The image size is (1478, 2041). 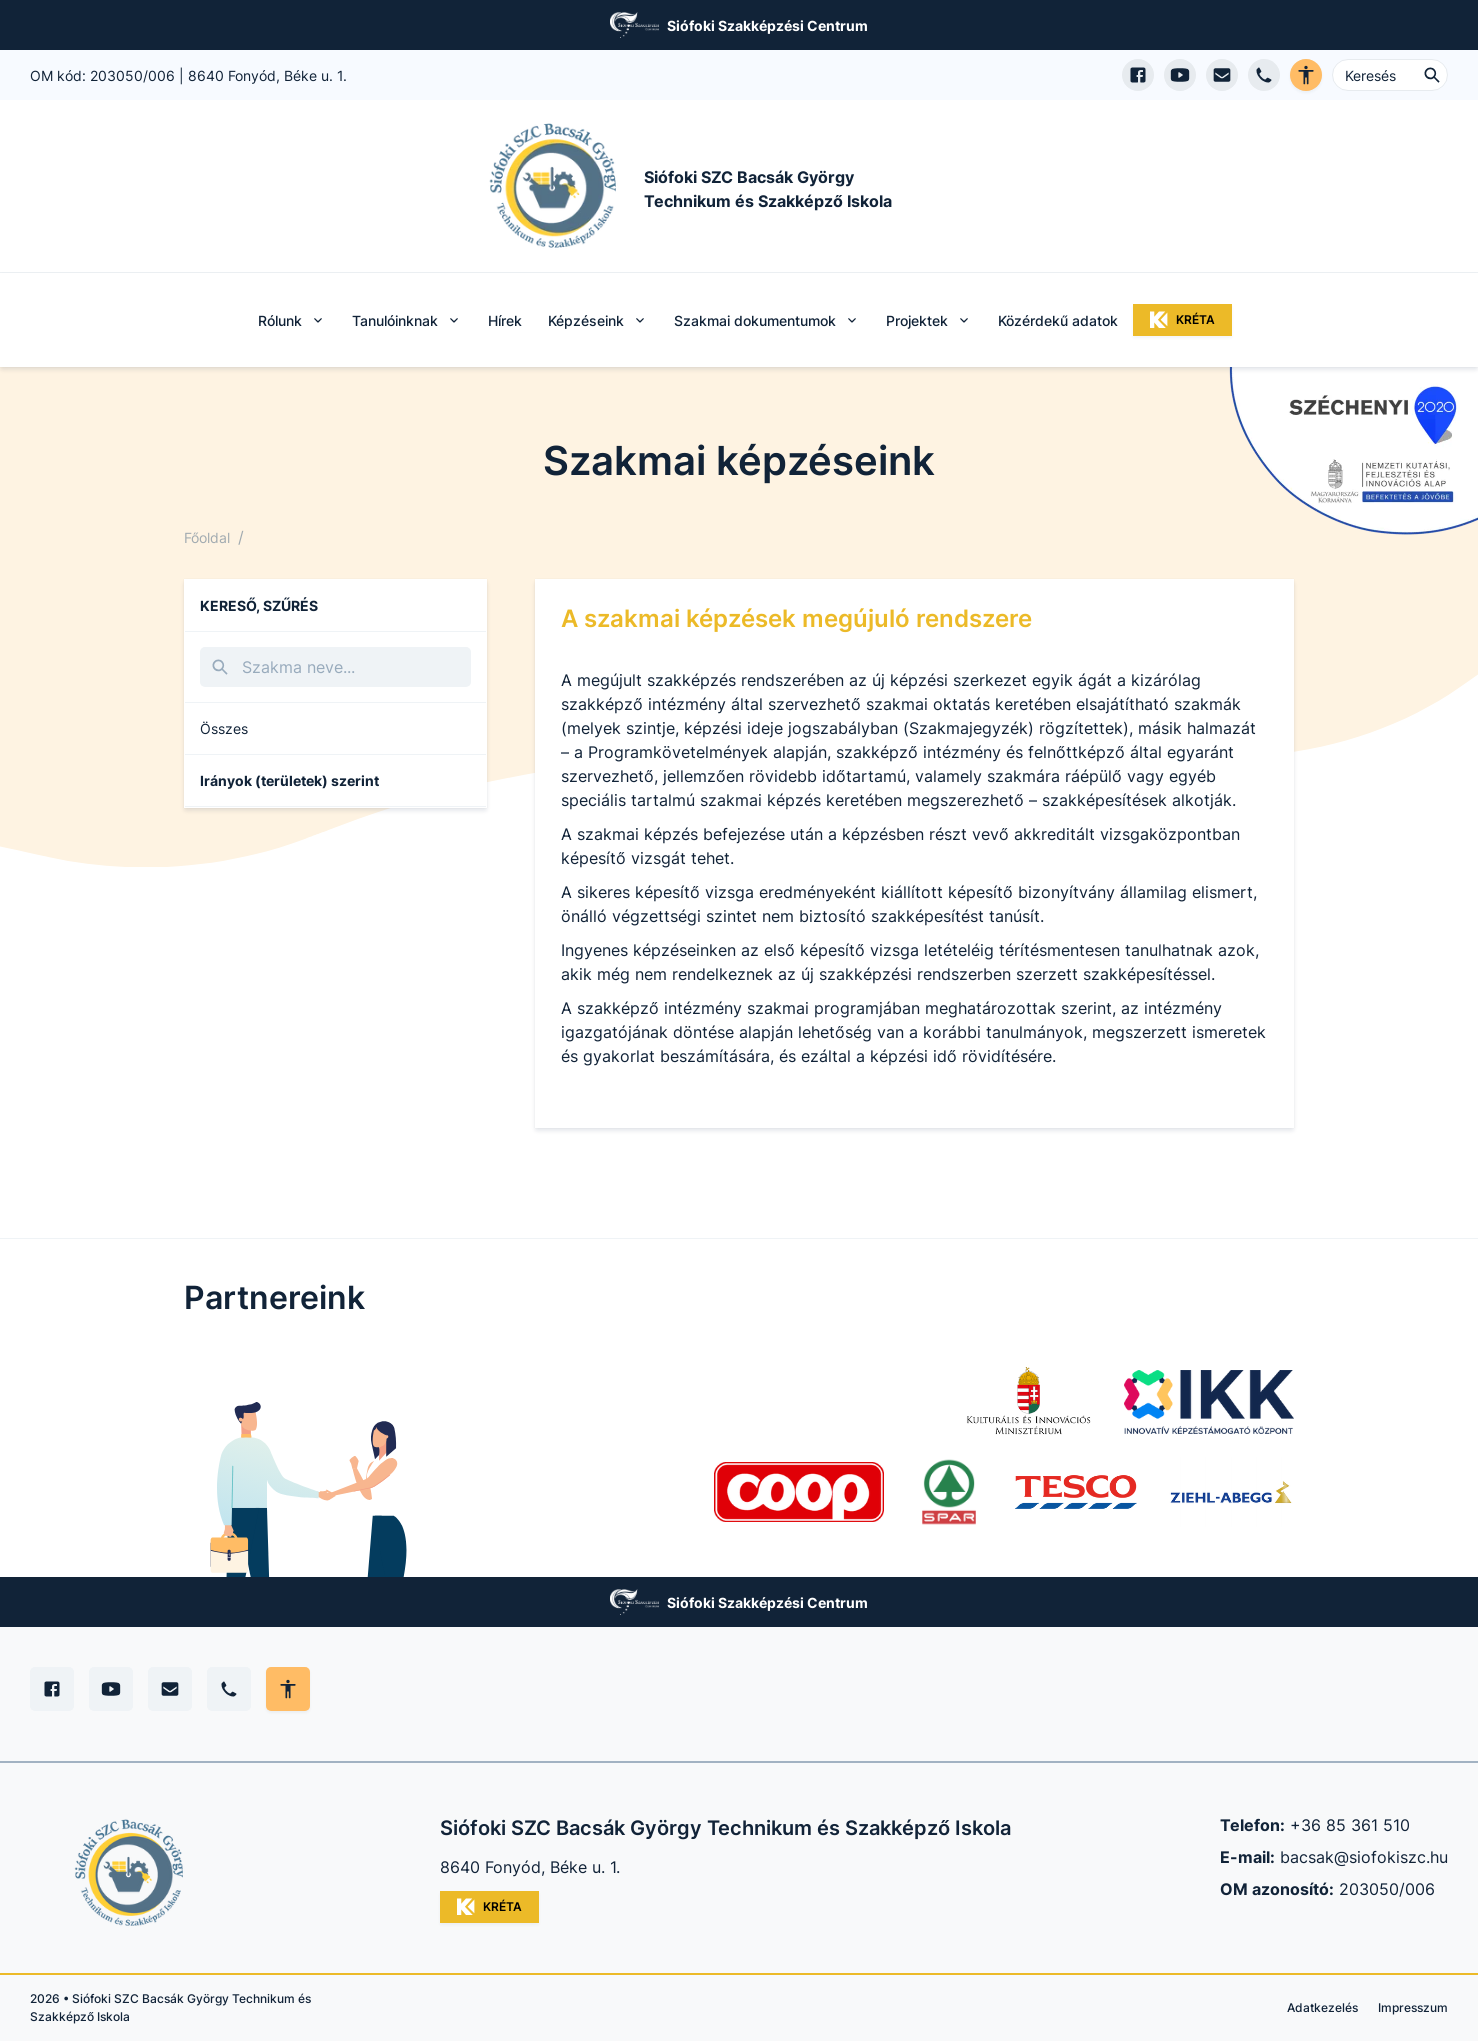 I want to click on [Akadálymentes mód állítása], so click(x=288, y=1689).